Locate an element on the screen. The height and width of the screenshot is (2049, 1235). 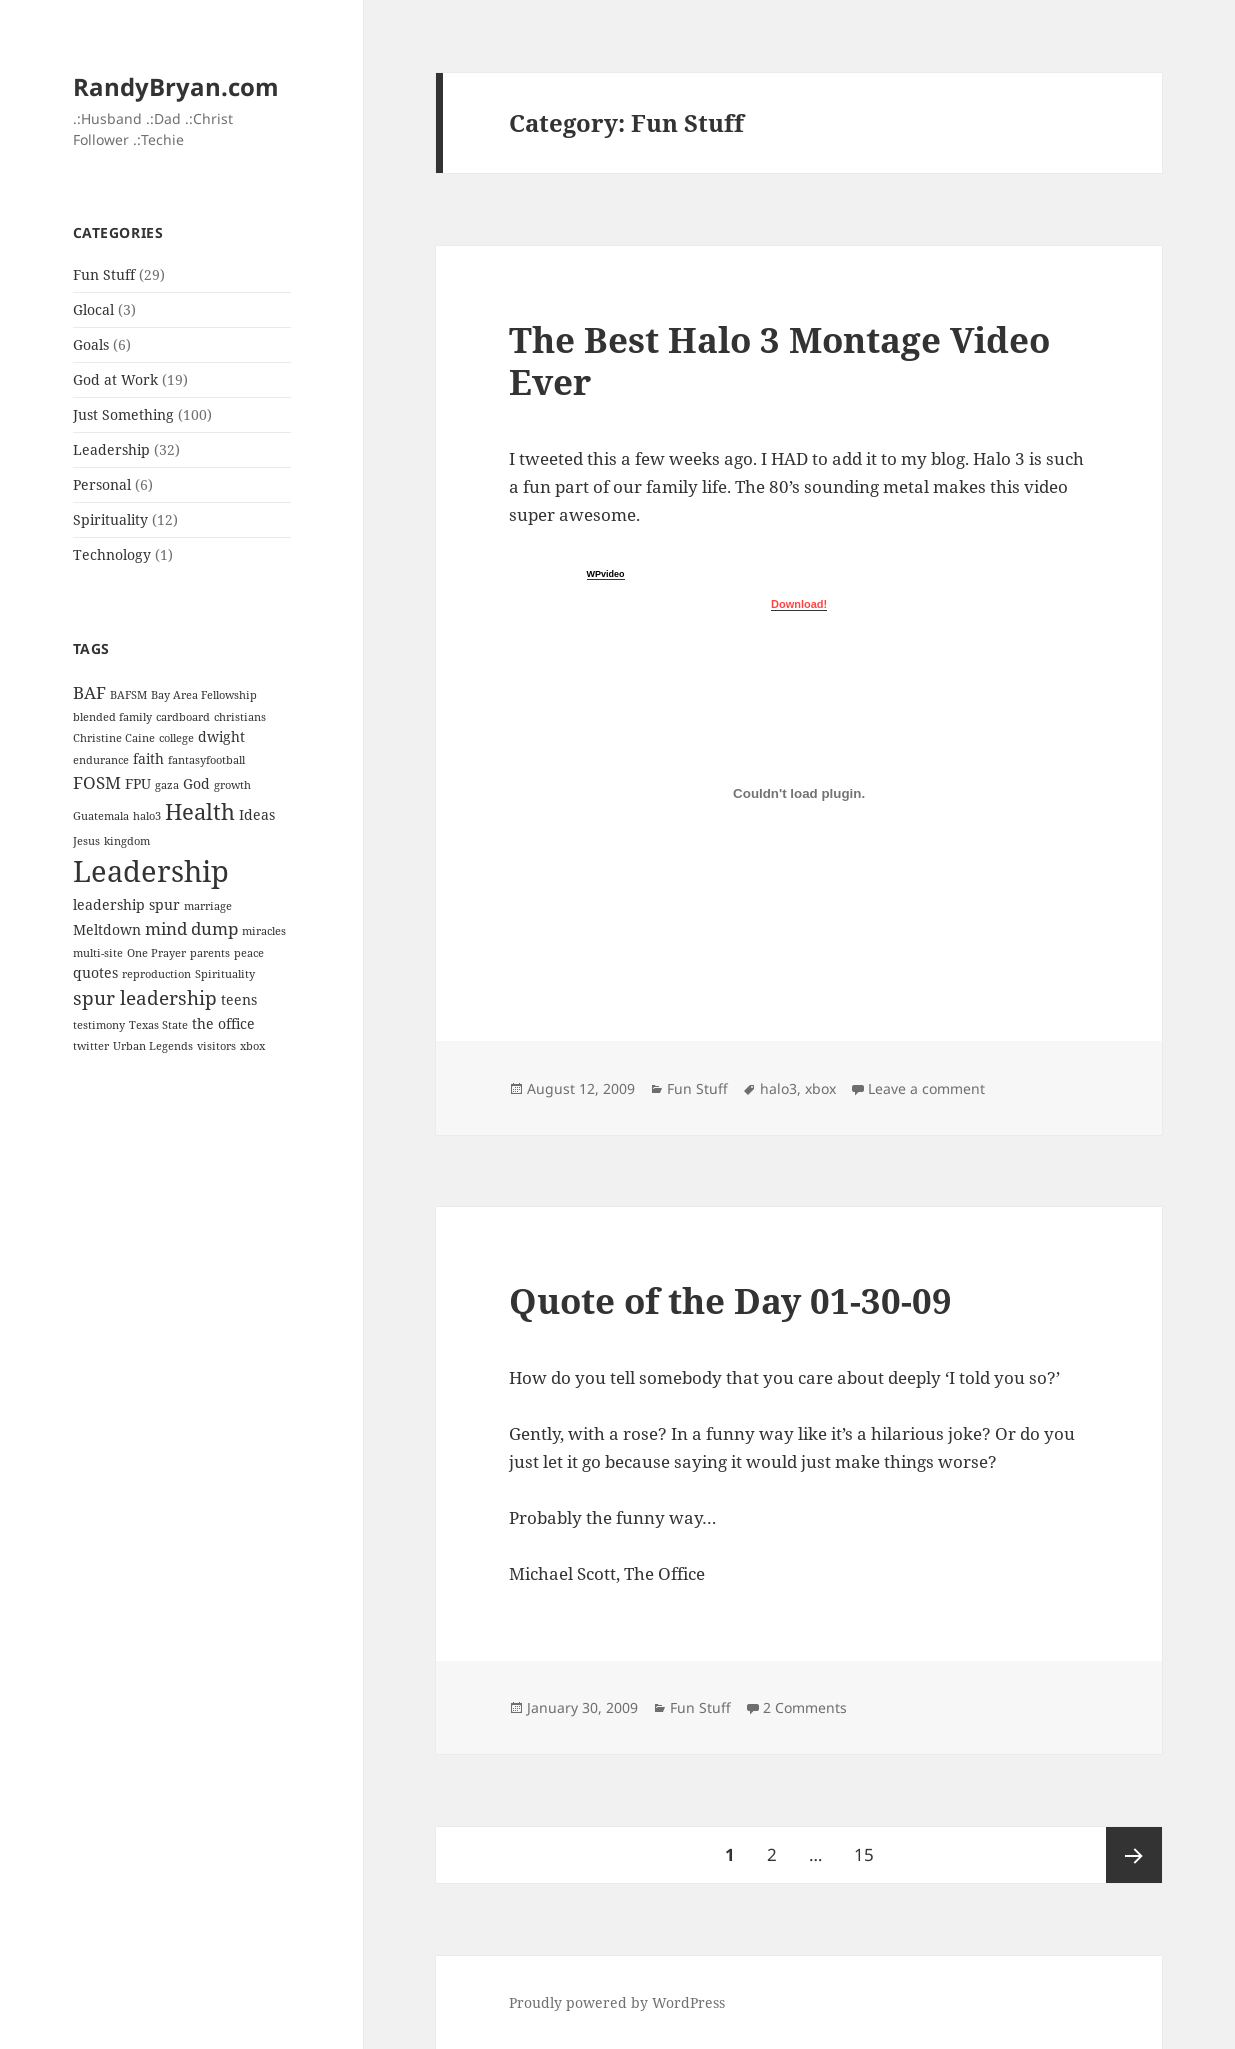
halo3 [halo3 (1 item)] is located at coordinates (147, 816).